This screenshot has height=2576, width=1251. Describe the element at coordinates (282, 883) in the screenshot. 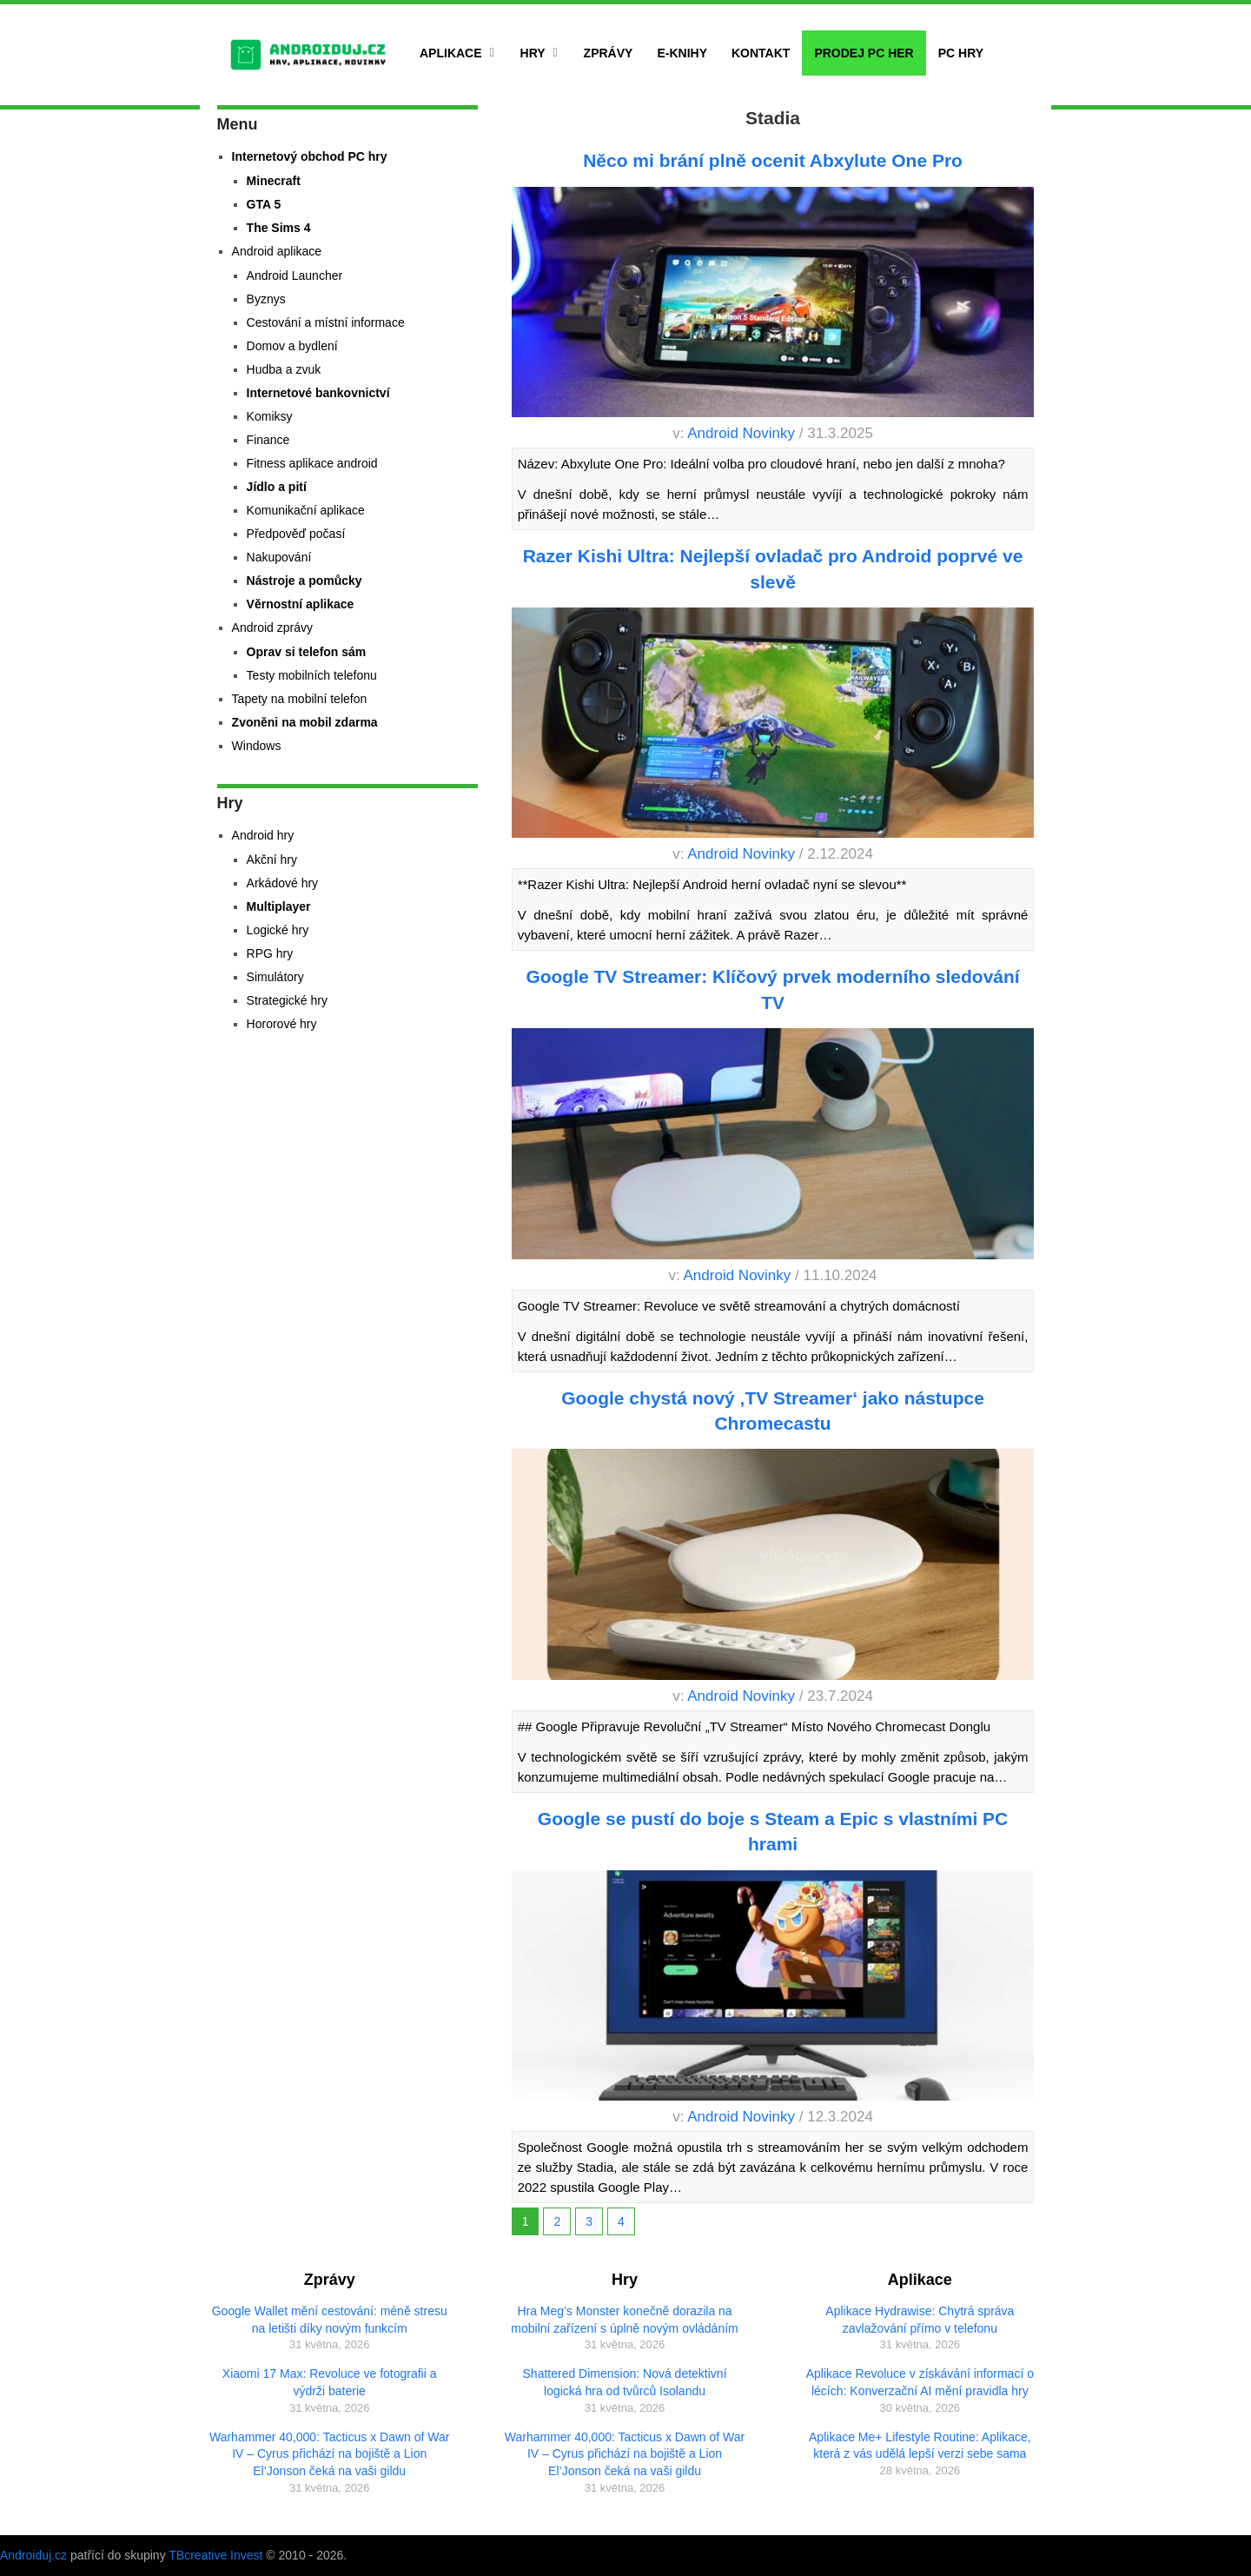

I see `Arkádové hry` at that location.